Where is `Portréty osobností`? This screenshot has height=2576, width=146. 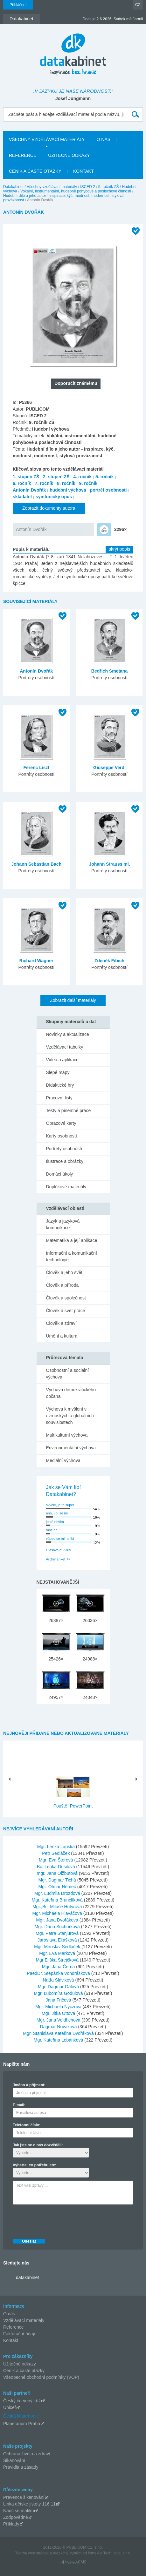 Portréty osobností is located at coordinates (64, 1148).